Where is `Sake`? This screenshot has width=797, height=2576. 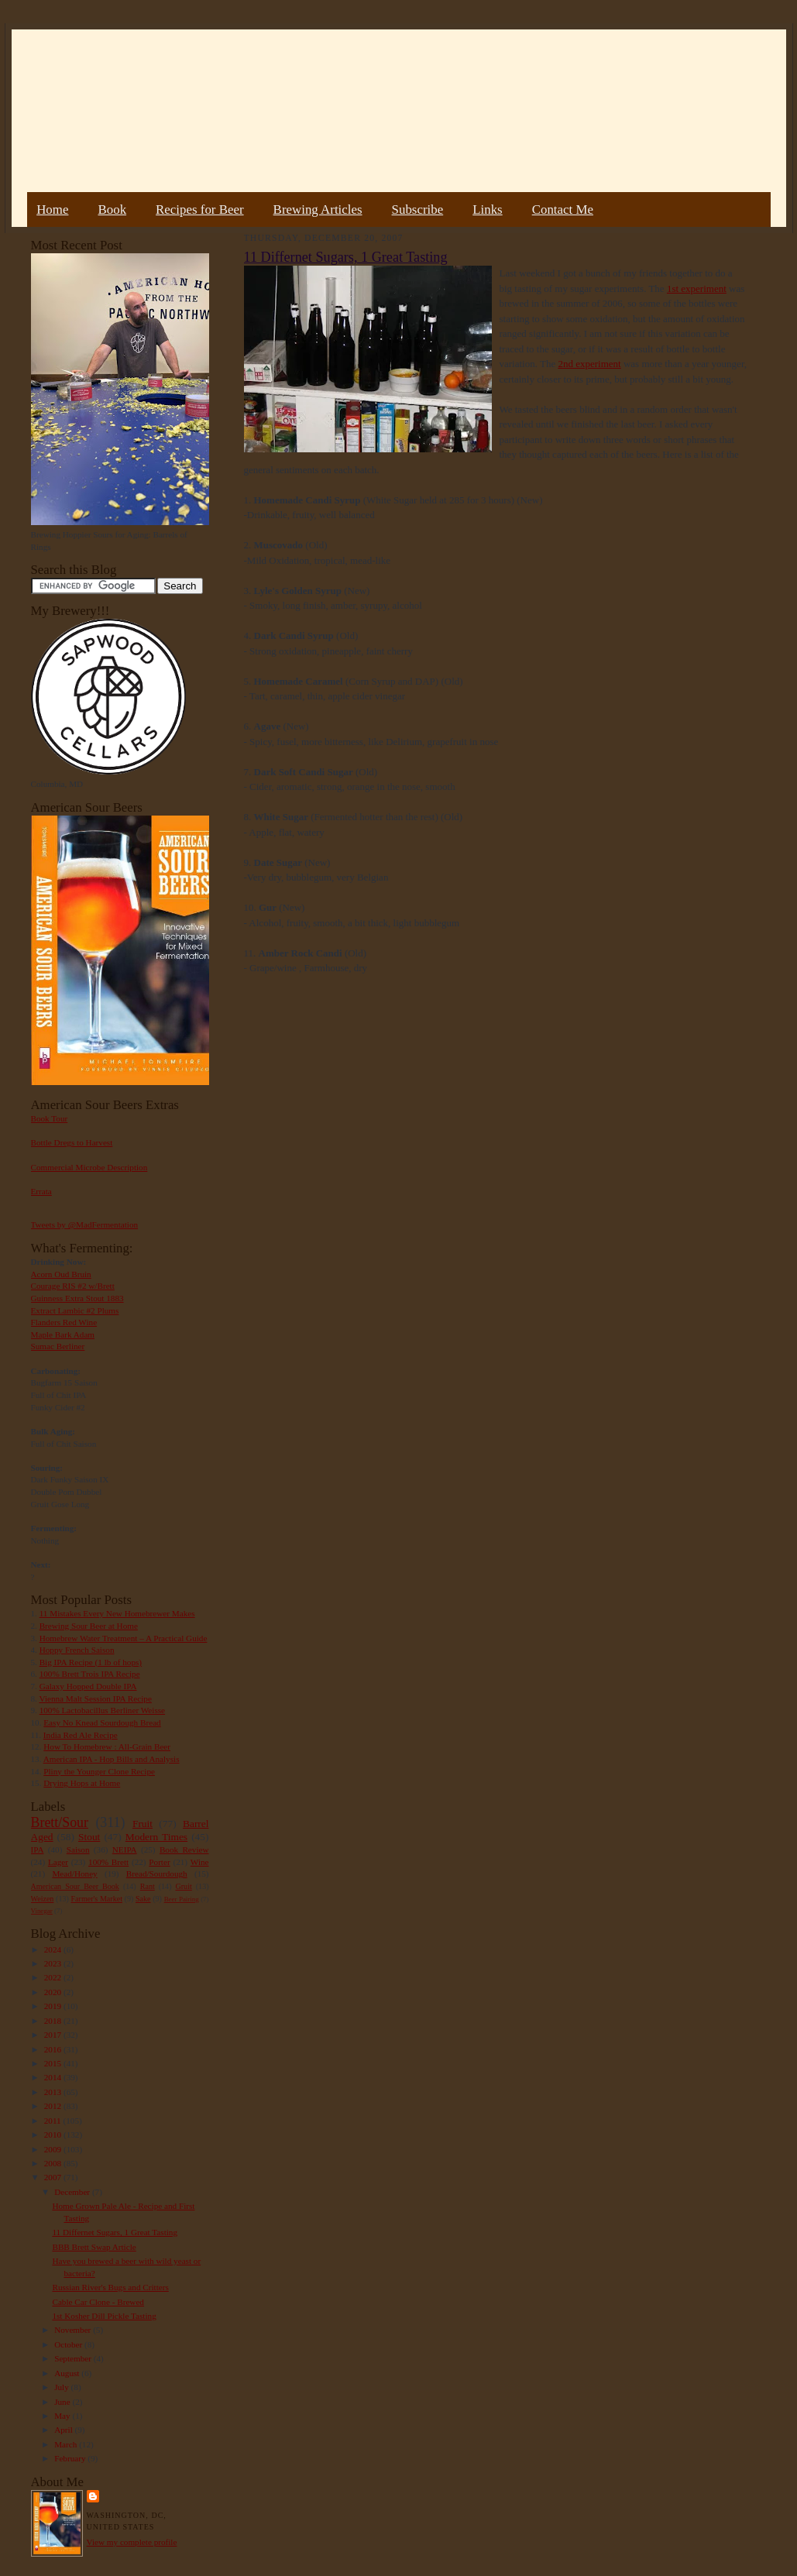 Sake is located at coordinates (143, 1898).